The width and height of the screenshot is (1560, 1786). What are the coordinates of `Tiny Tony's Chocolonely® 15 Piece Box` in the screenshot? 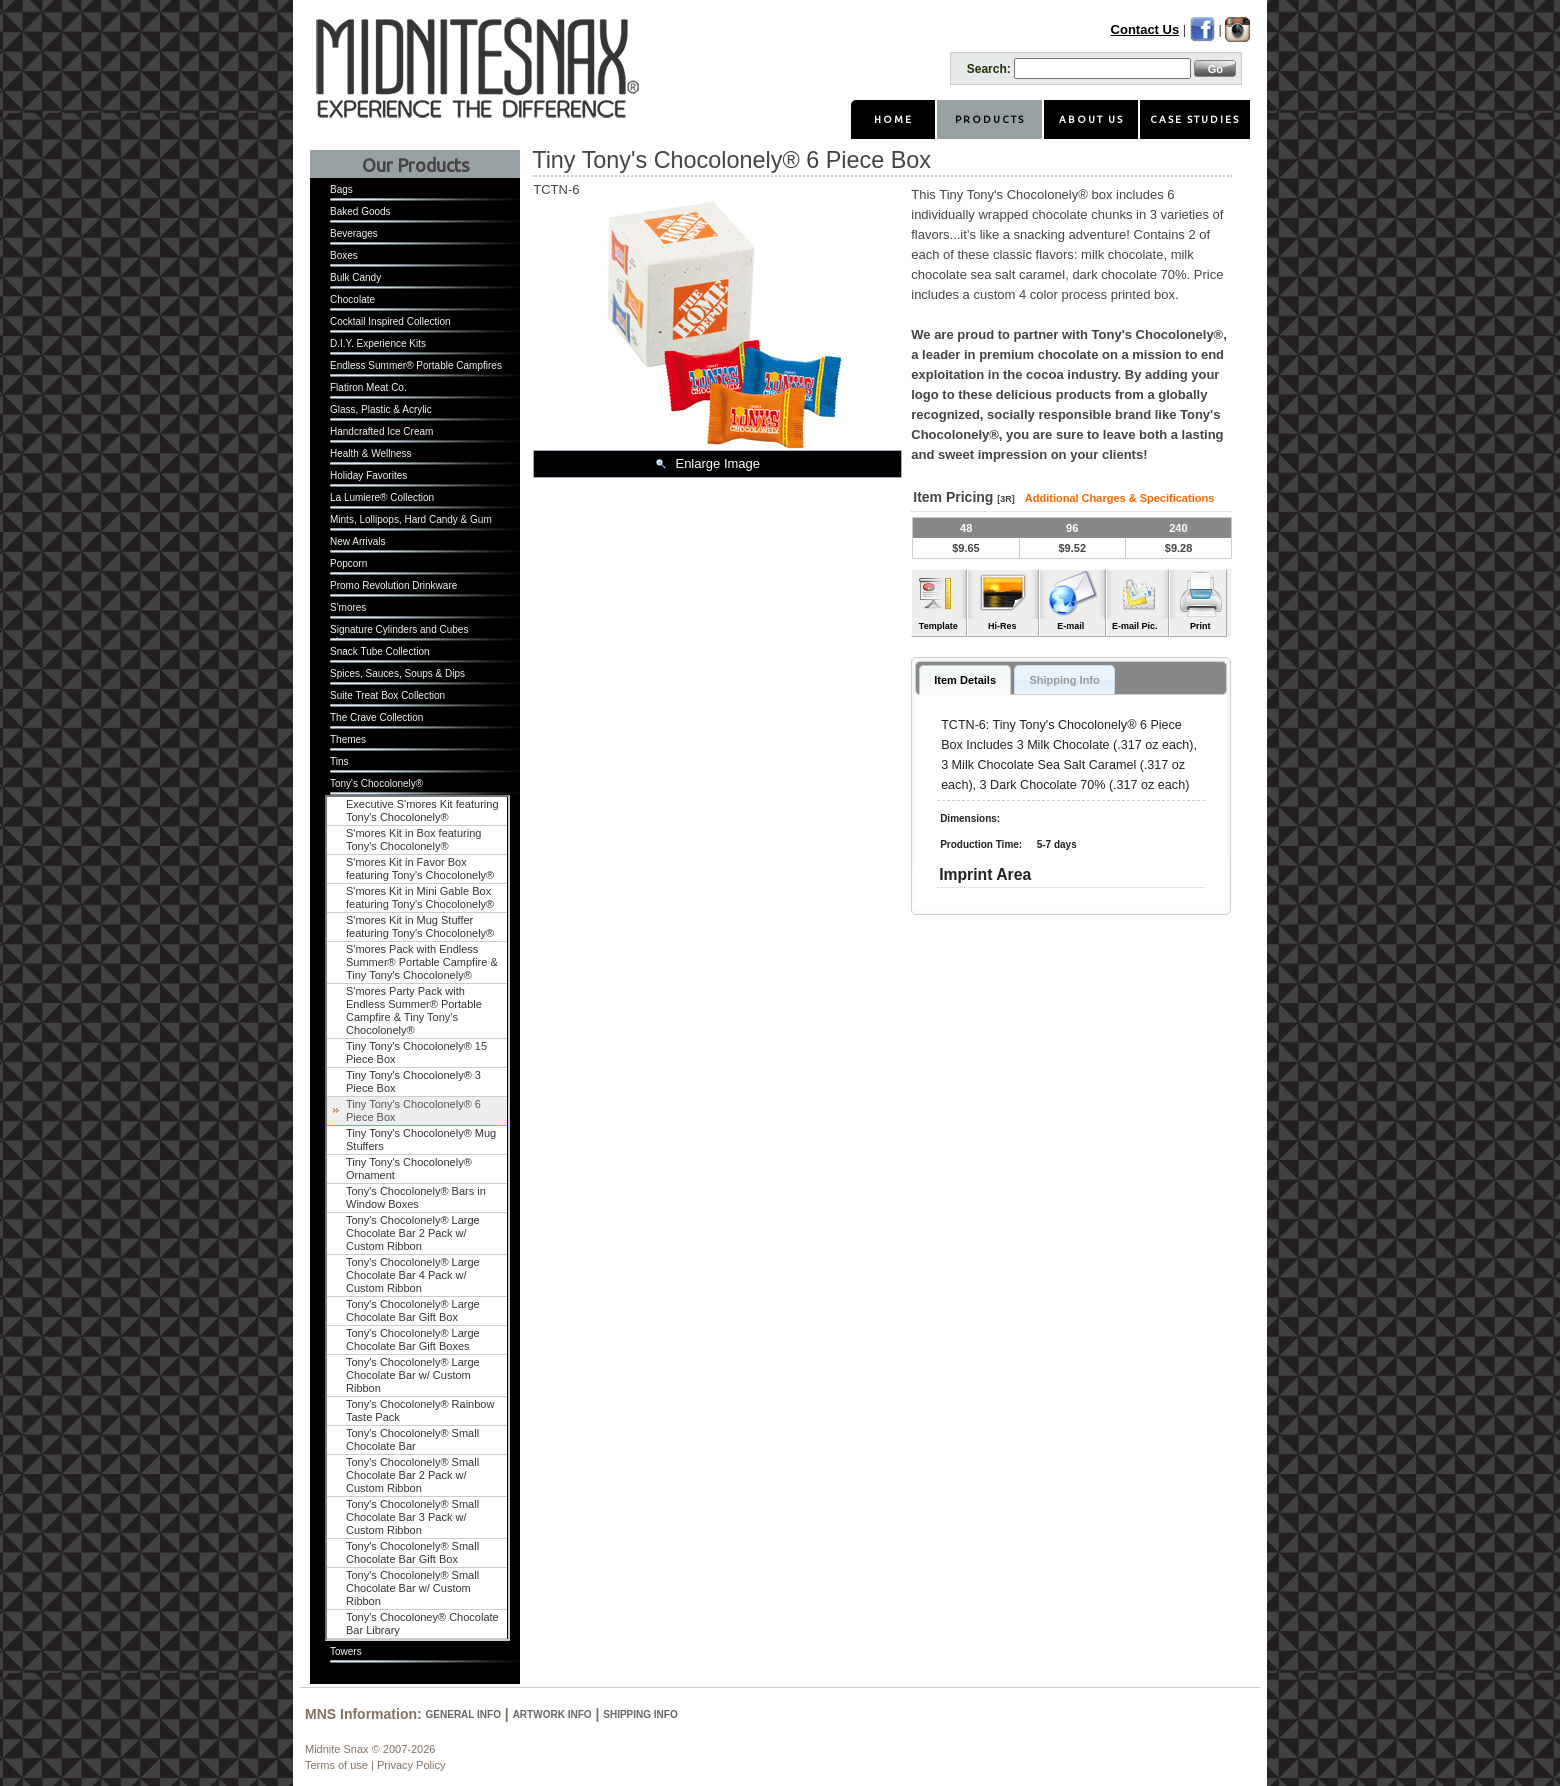 It's located at (416, 1052).